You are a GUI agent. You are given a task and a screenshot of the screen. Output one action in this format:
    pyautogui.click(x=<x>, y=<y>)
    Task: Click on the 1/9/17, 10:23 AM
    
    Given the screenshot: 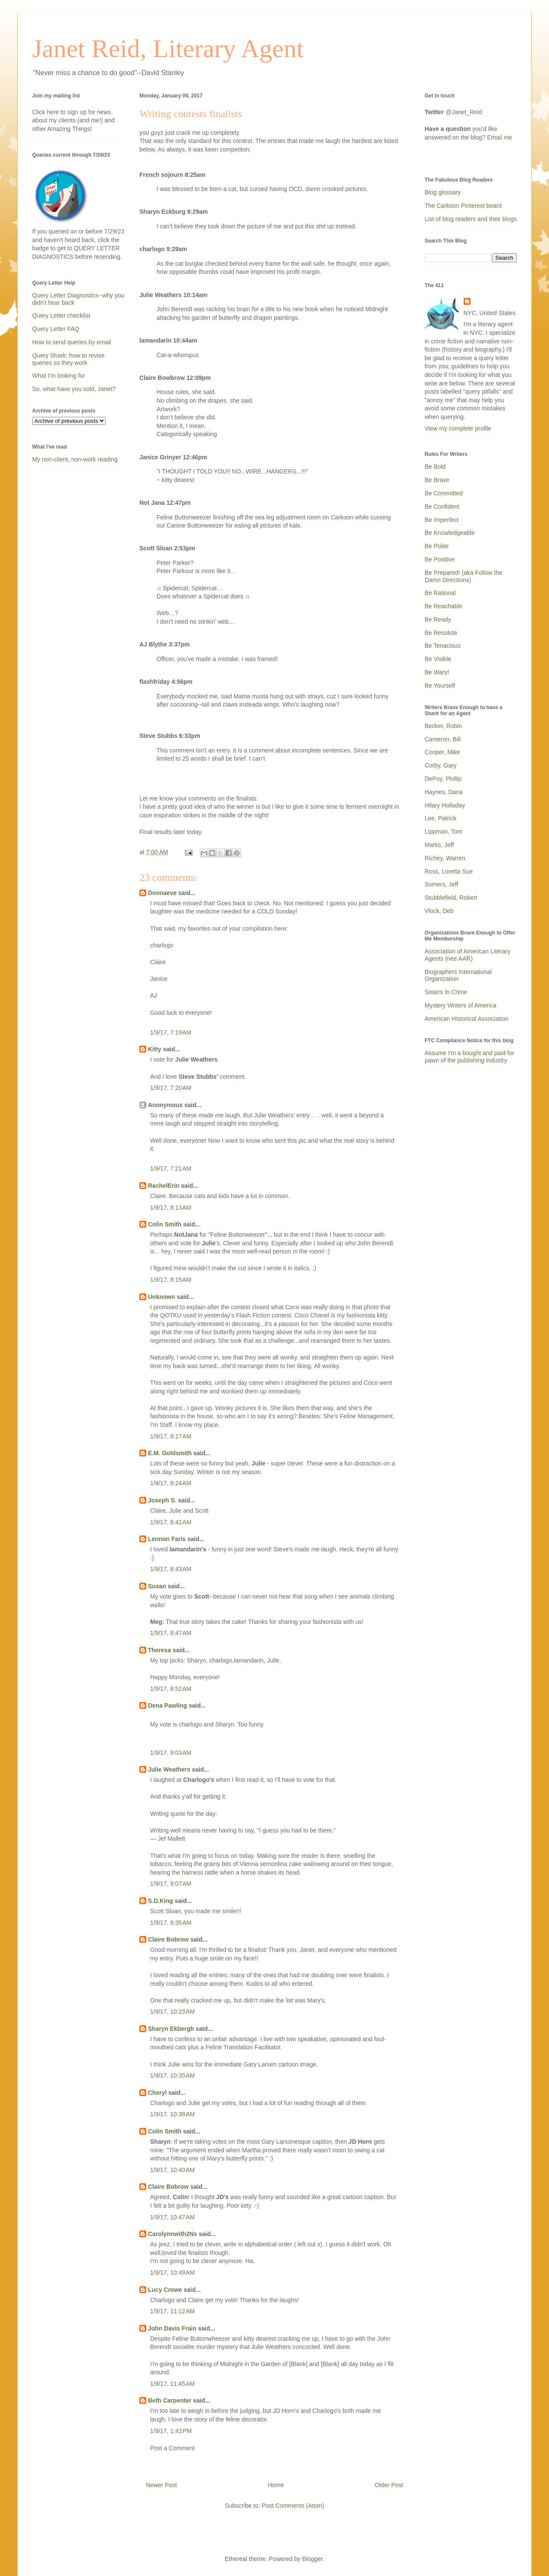 What is the action you would take?
    pyautogui.click(x=172, y=2011)
    